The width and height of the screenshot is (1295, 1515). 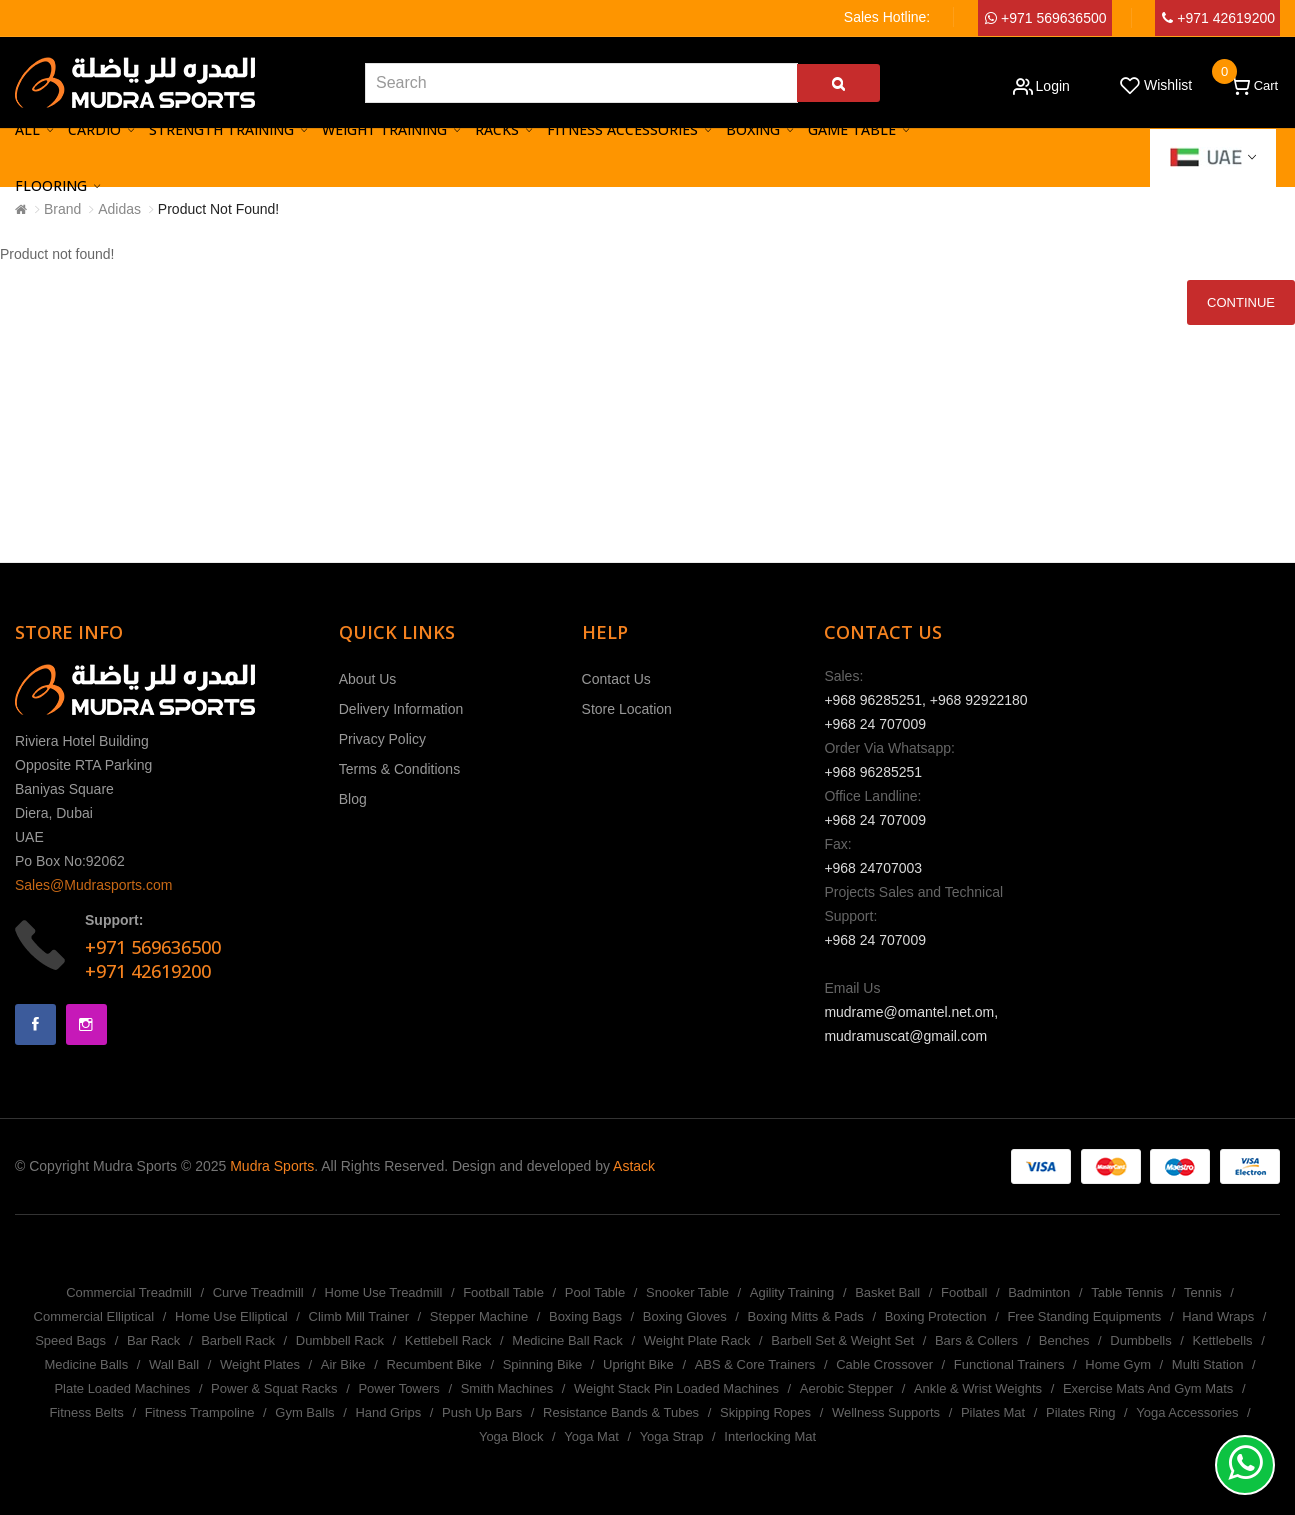 What do you see at coordinates (399, 769) in the screenshot?
I see `Terms & Conditions` at bounding box center [399, 769].